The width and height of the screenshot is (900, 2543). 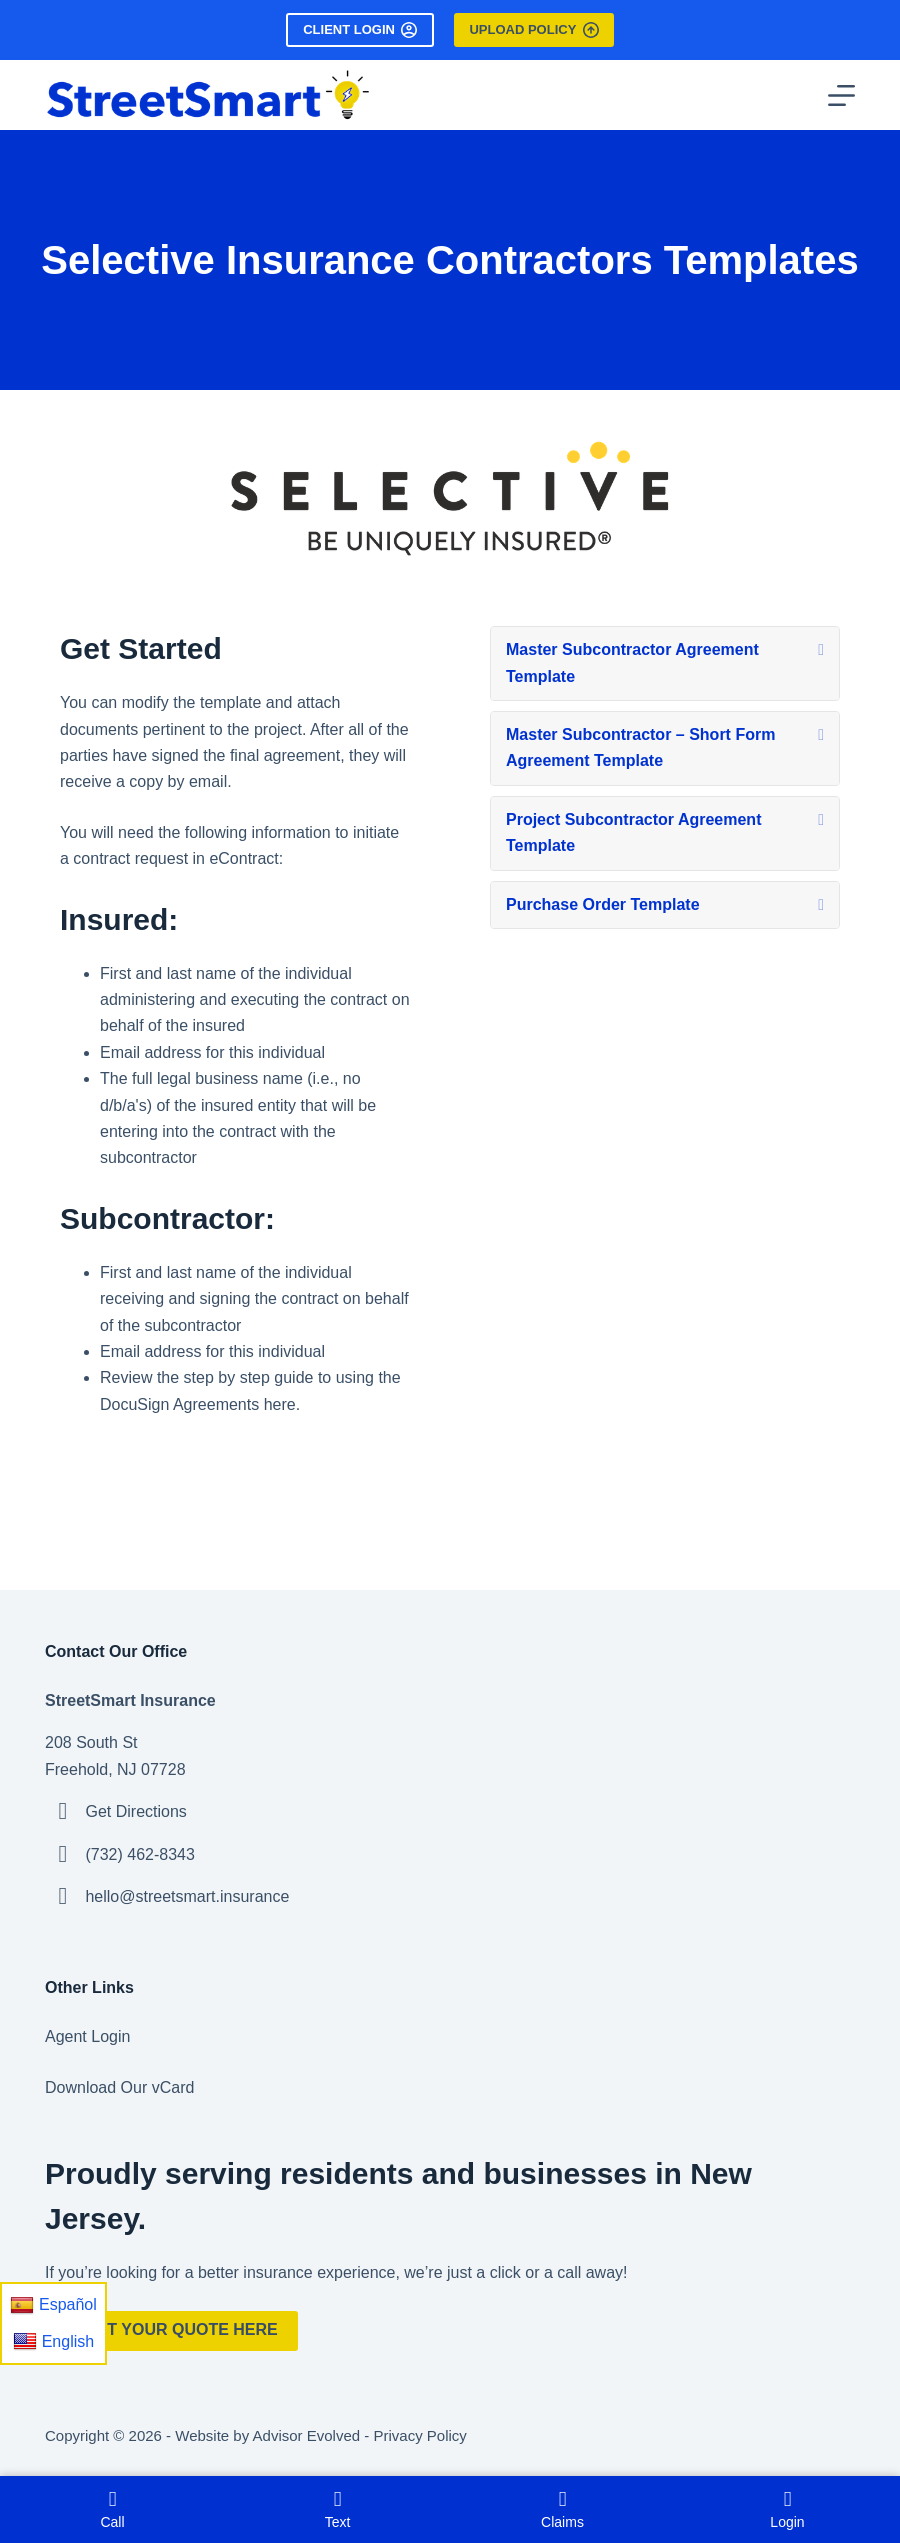 What do you see at coordinates (603, 904) in the screenshot?
I see `Purchase Order Template [heading]` at bounding box center [603, 904].